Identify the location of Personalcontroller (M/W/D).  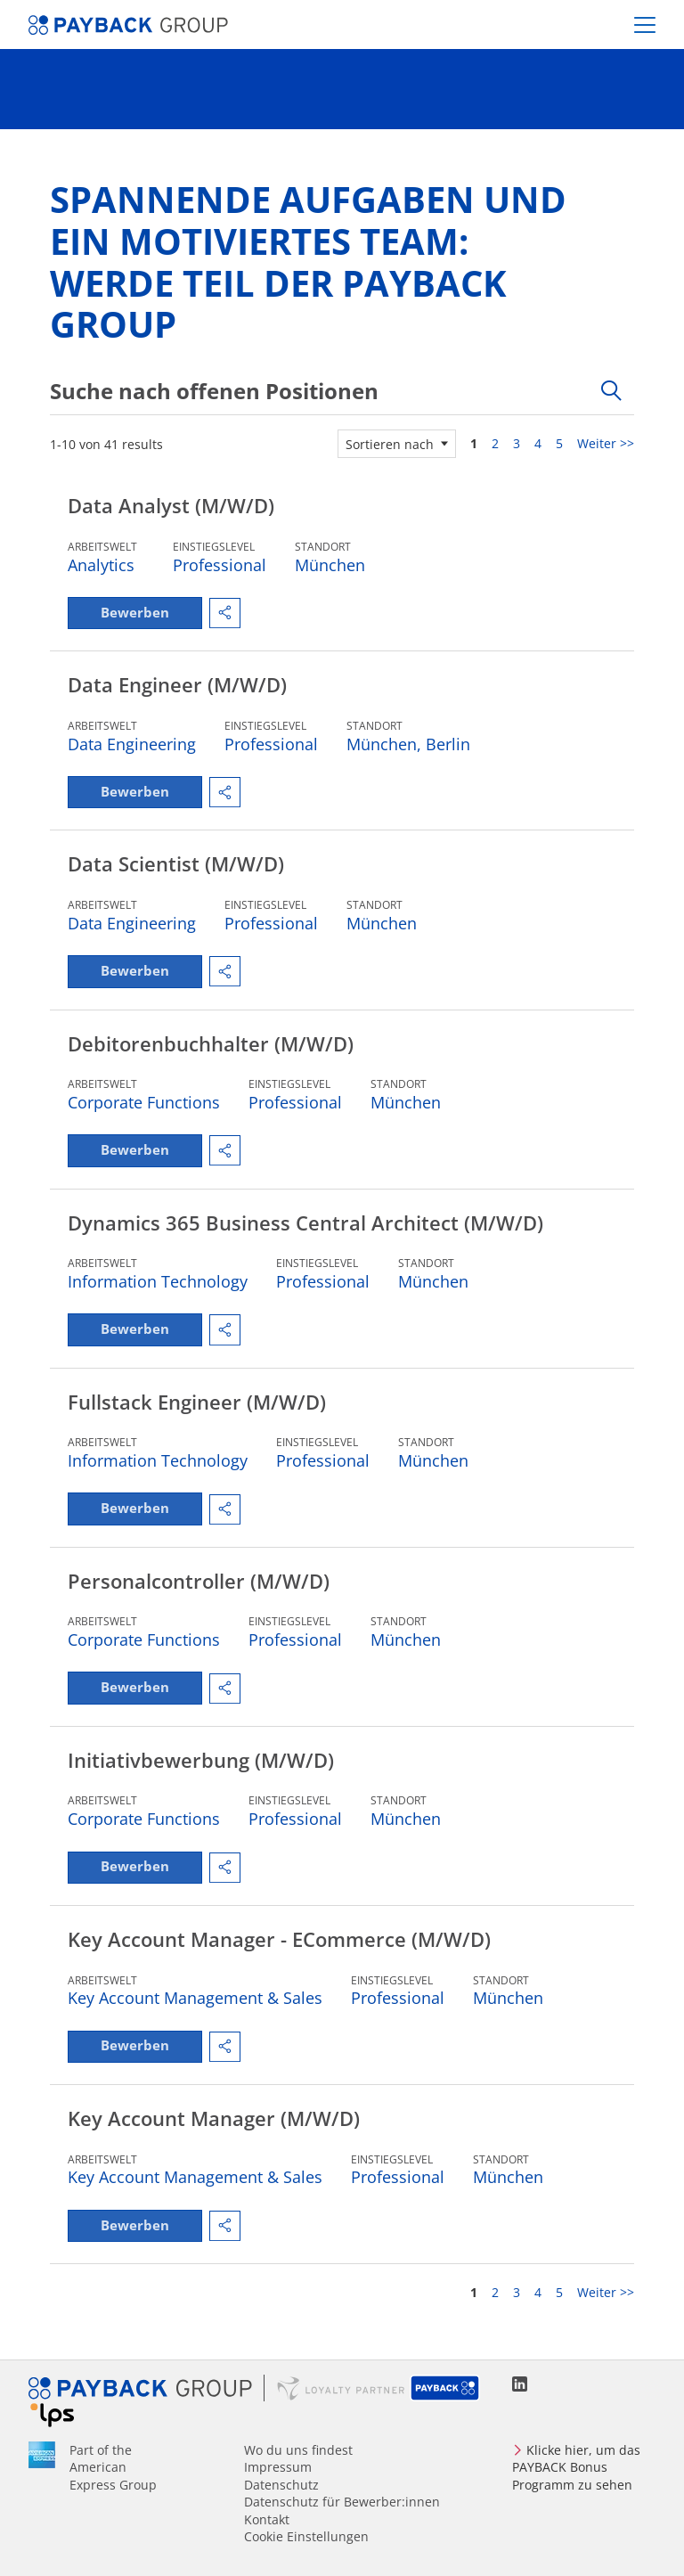
(199, 1599).